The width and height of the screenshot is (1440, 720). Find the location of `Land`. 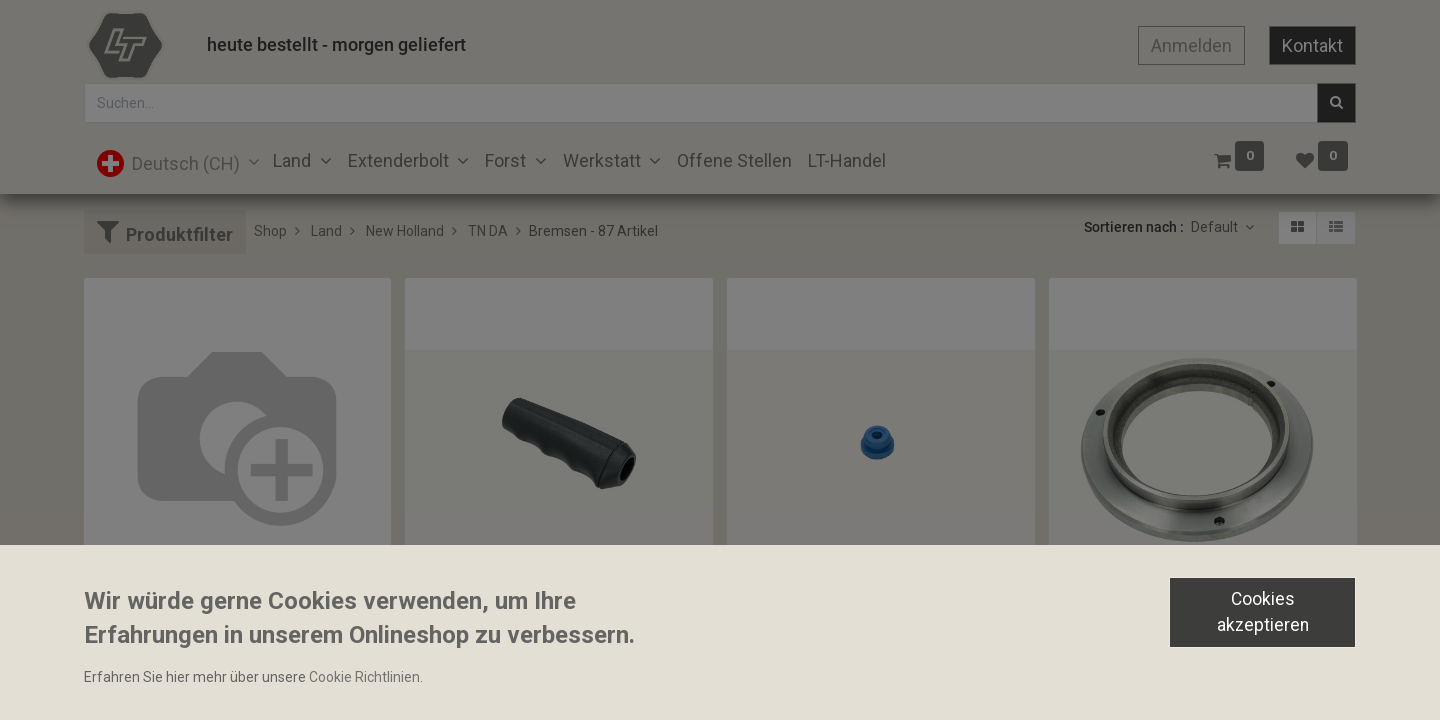

Land is located at coordinates (326, 231).